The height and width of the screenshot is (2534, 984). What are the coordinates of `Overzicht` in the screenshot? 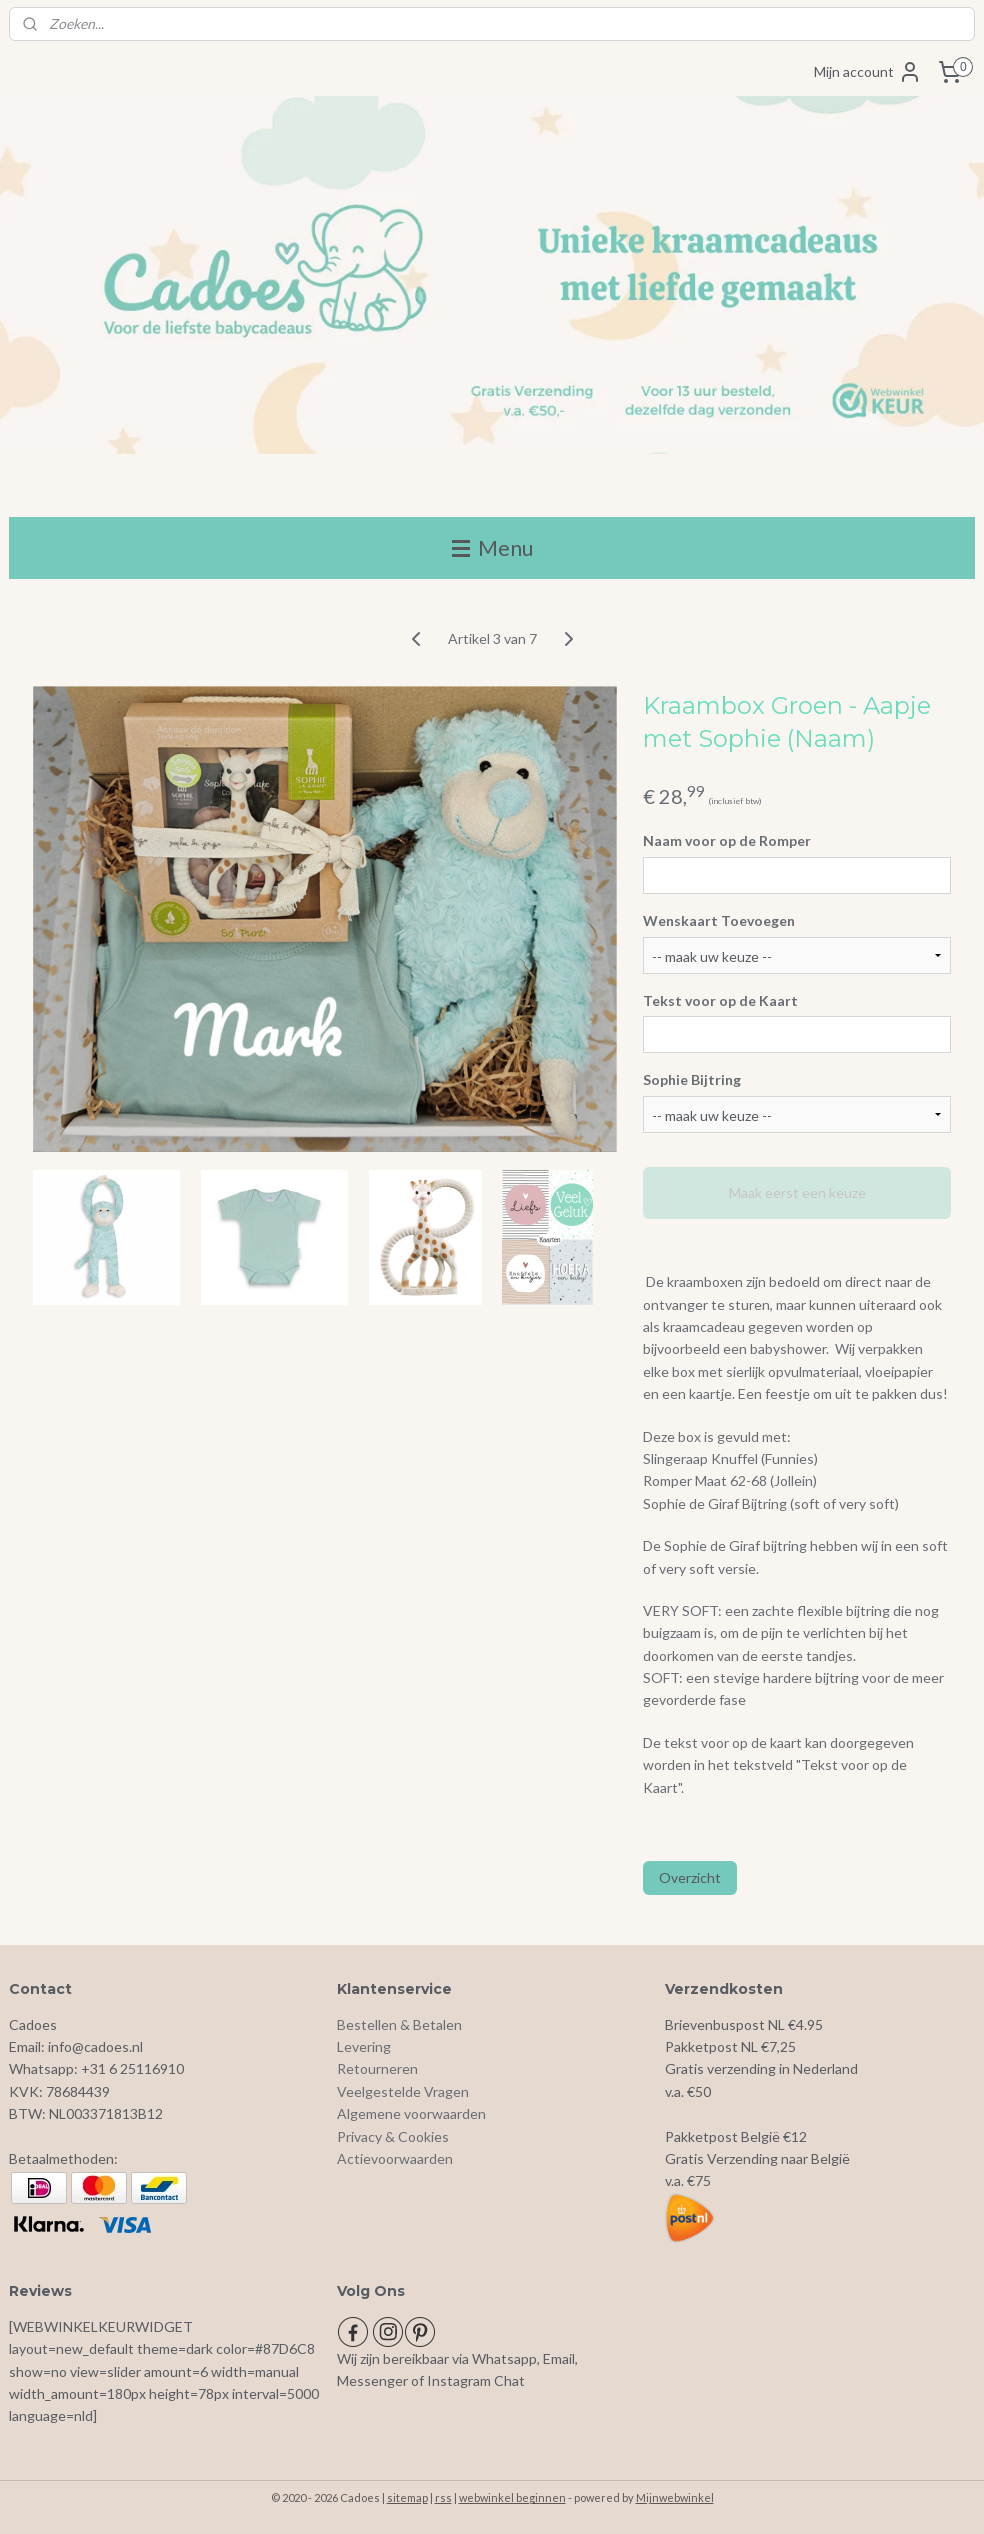 It's located at (690, 1877).